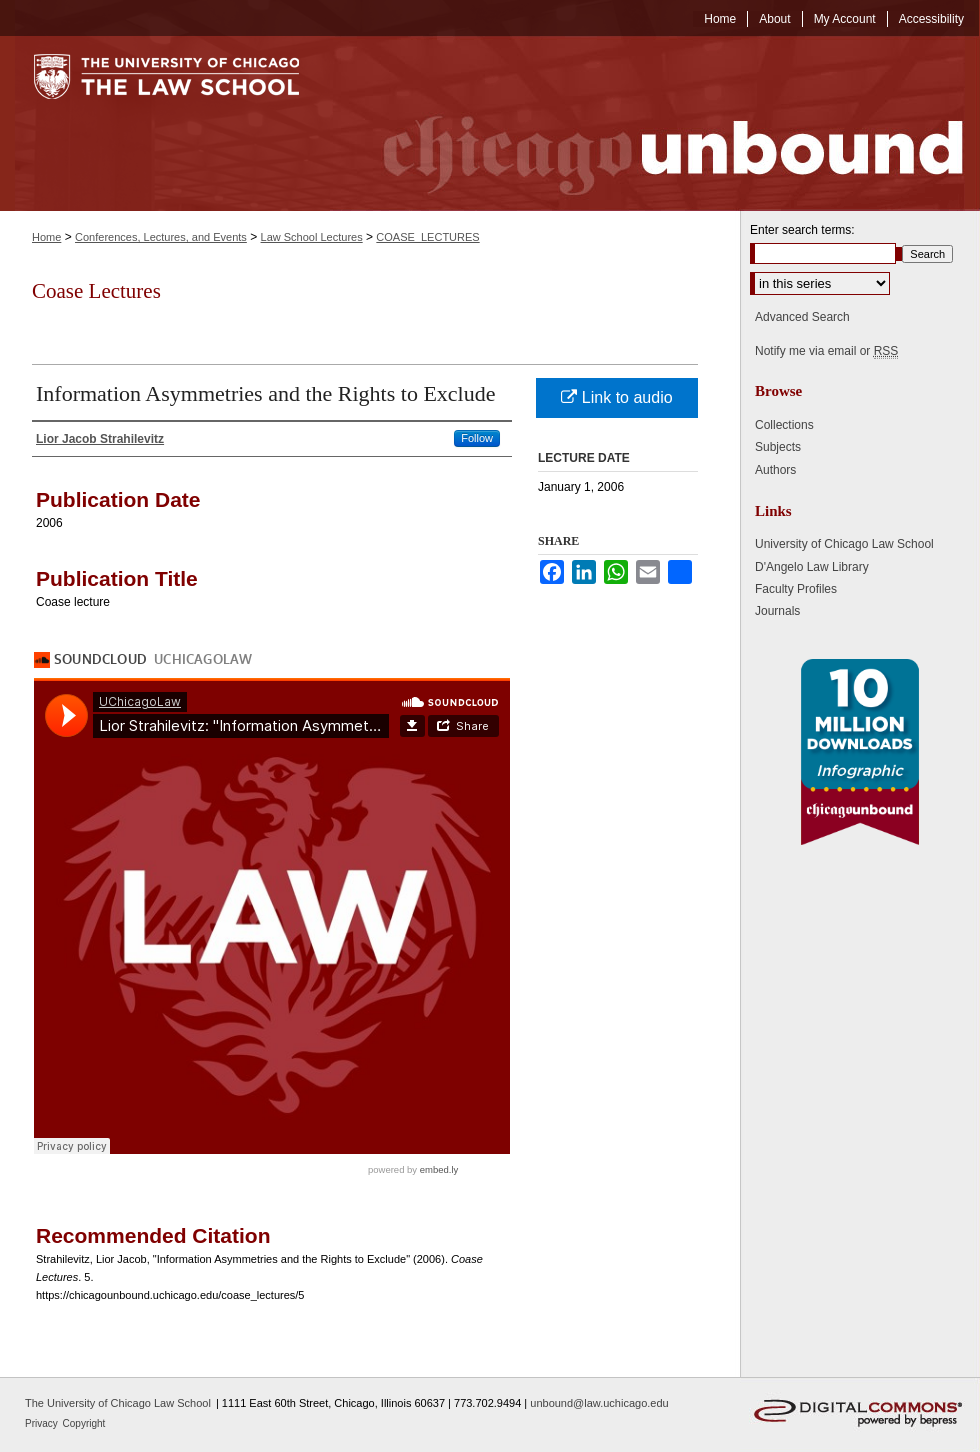  Describe the element at coordinates (118, 1403) in the screenshot. I see `The University of Chicago Law School` at that location.